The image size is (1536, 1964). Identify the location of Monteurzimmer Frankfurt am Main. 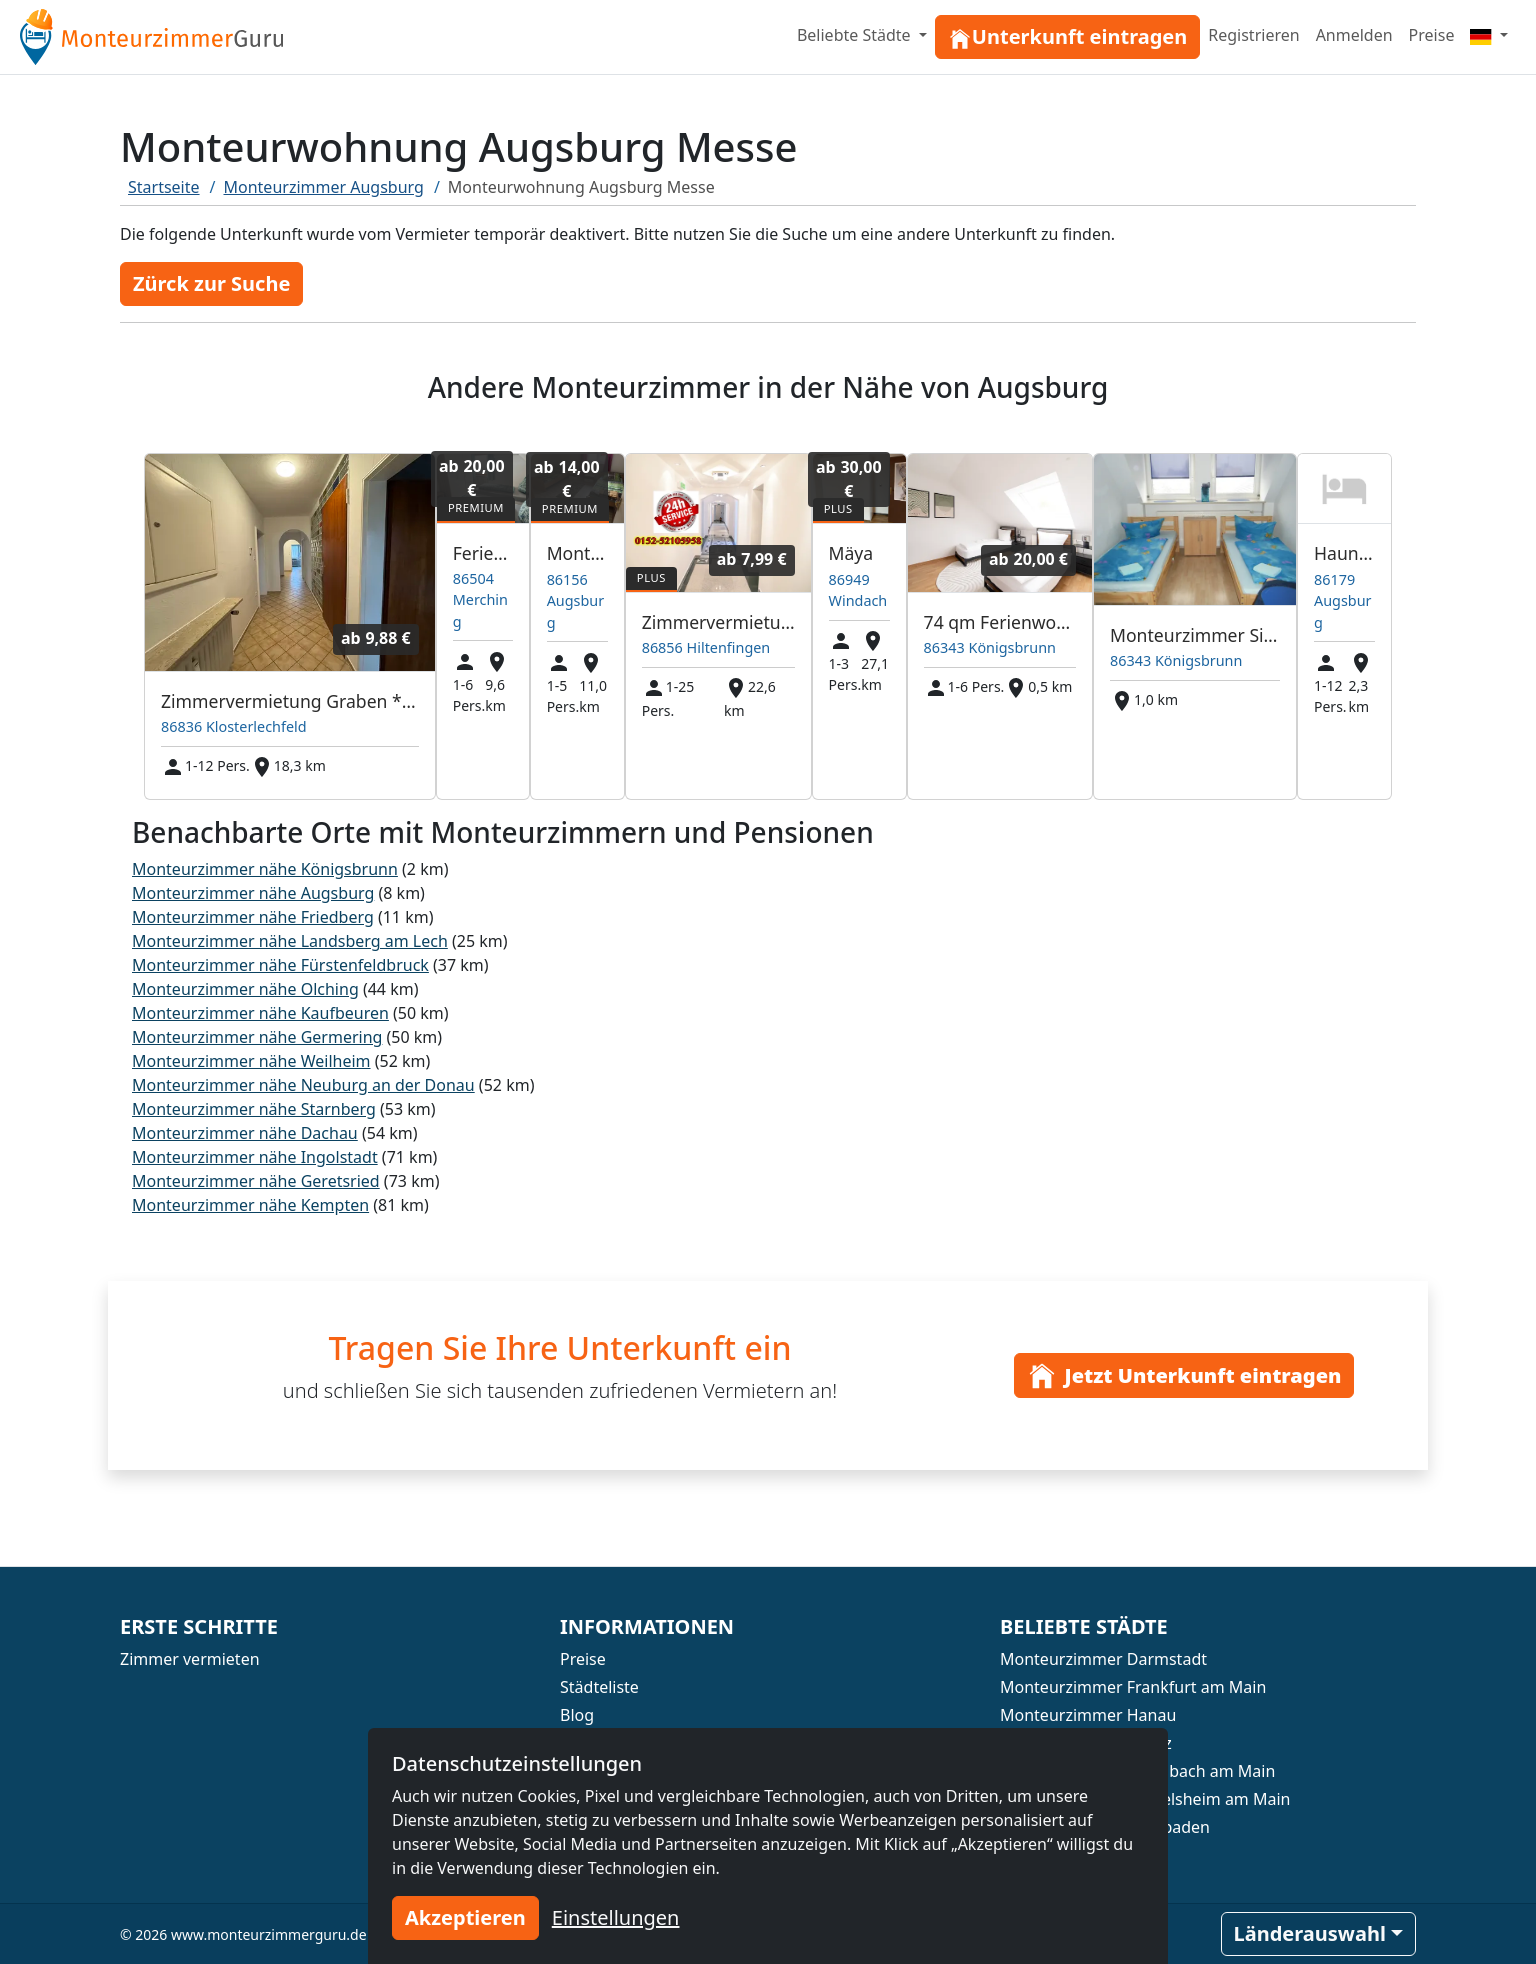
(1133, 1687).